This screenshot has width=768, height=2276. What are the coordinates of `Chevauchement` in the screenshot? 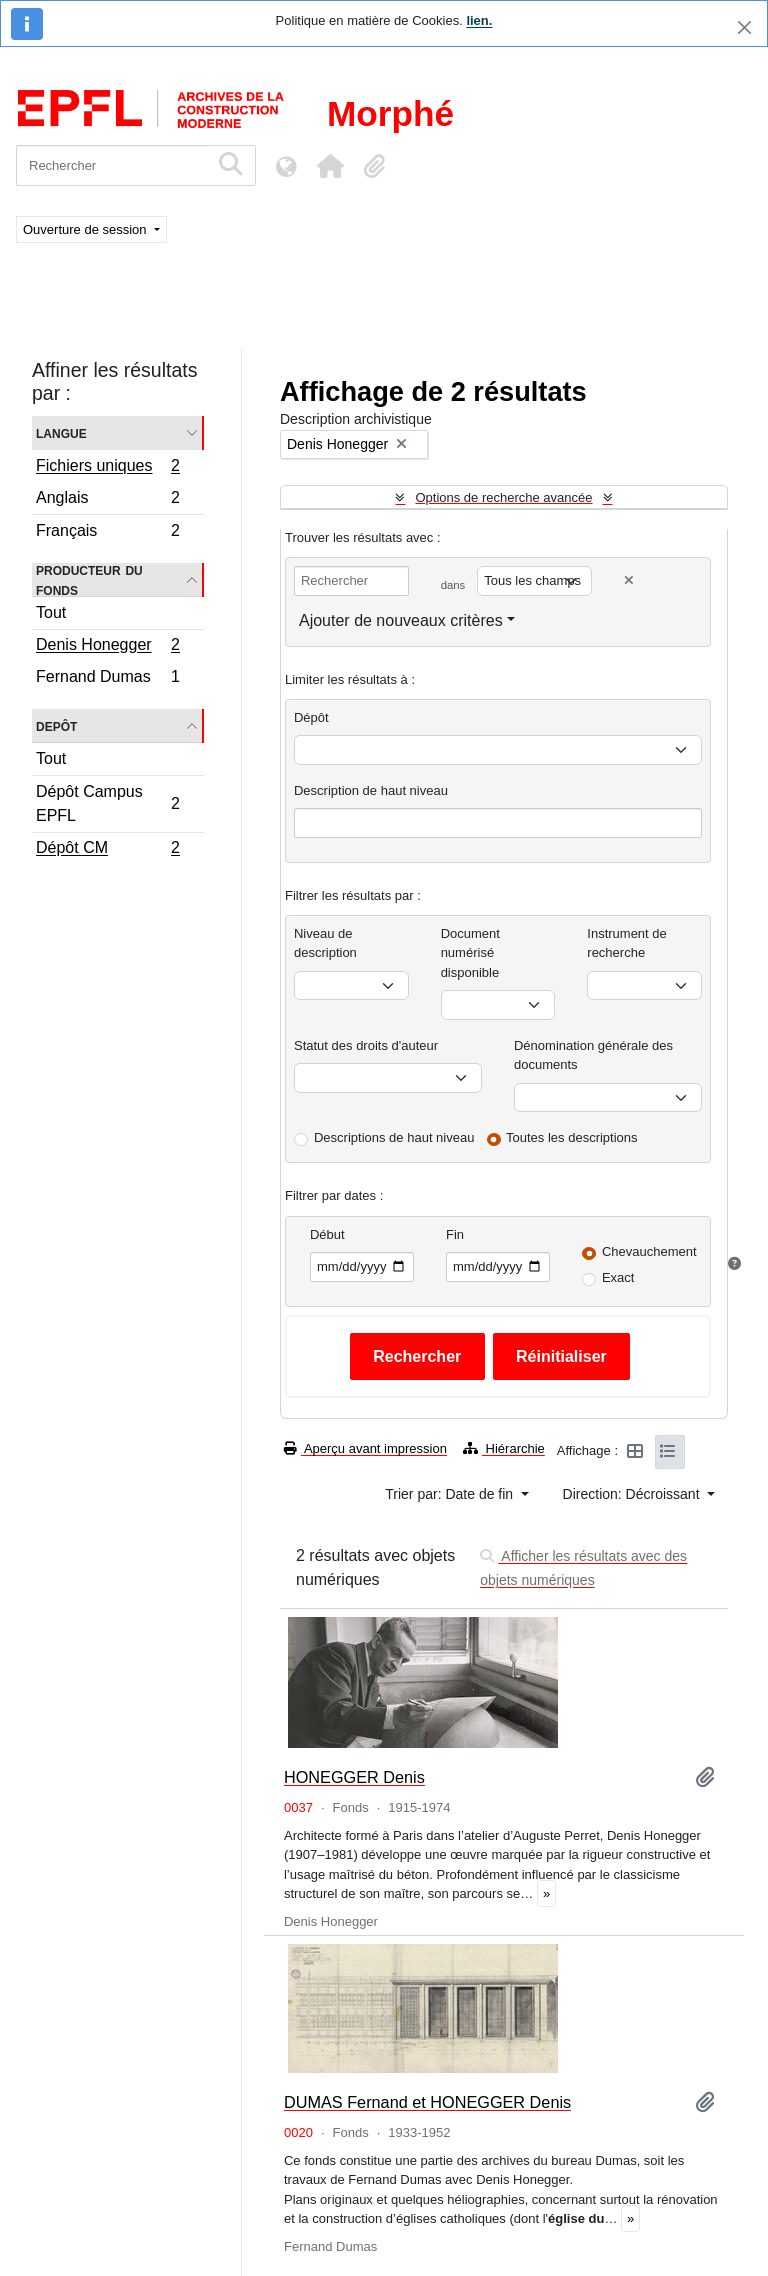 It's located at (649, 1251).